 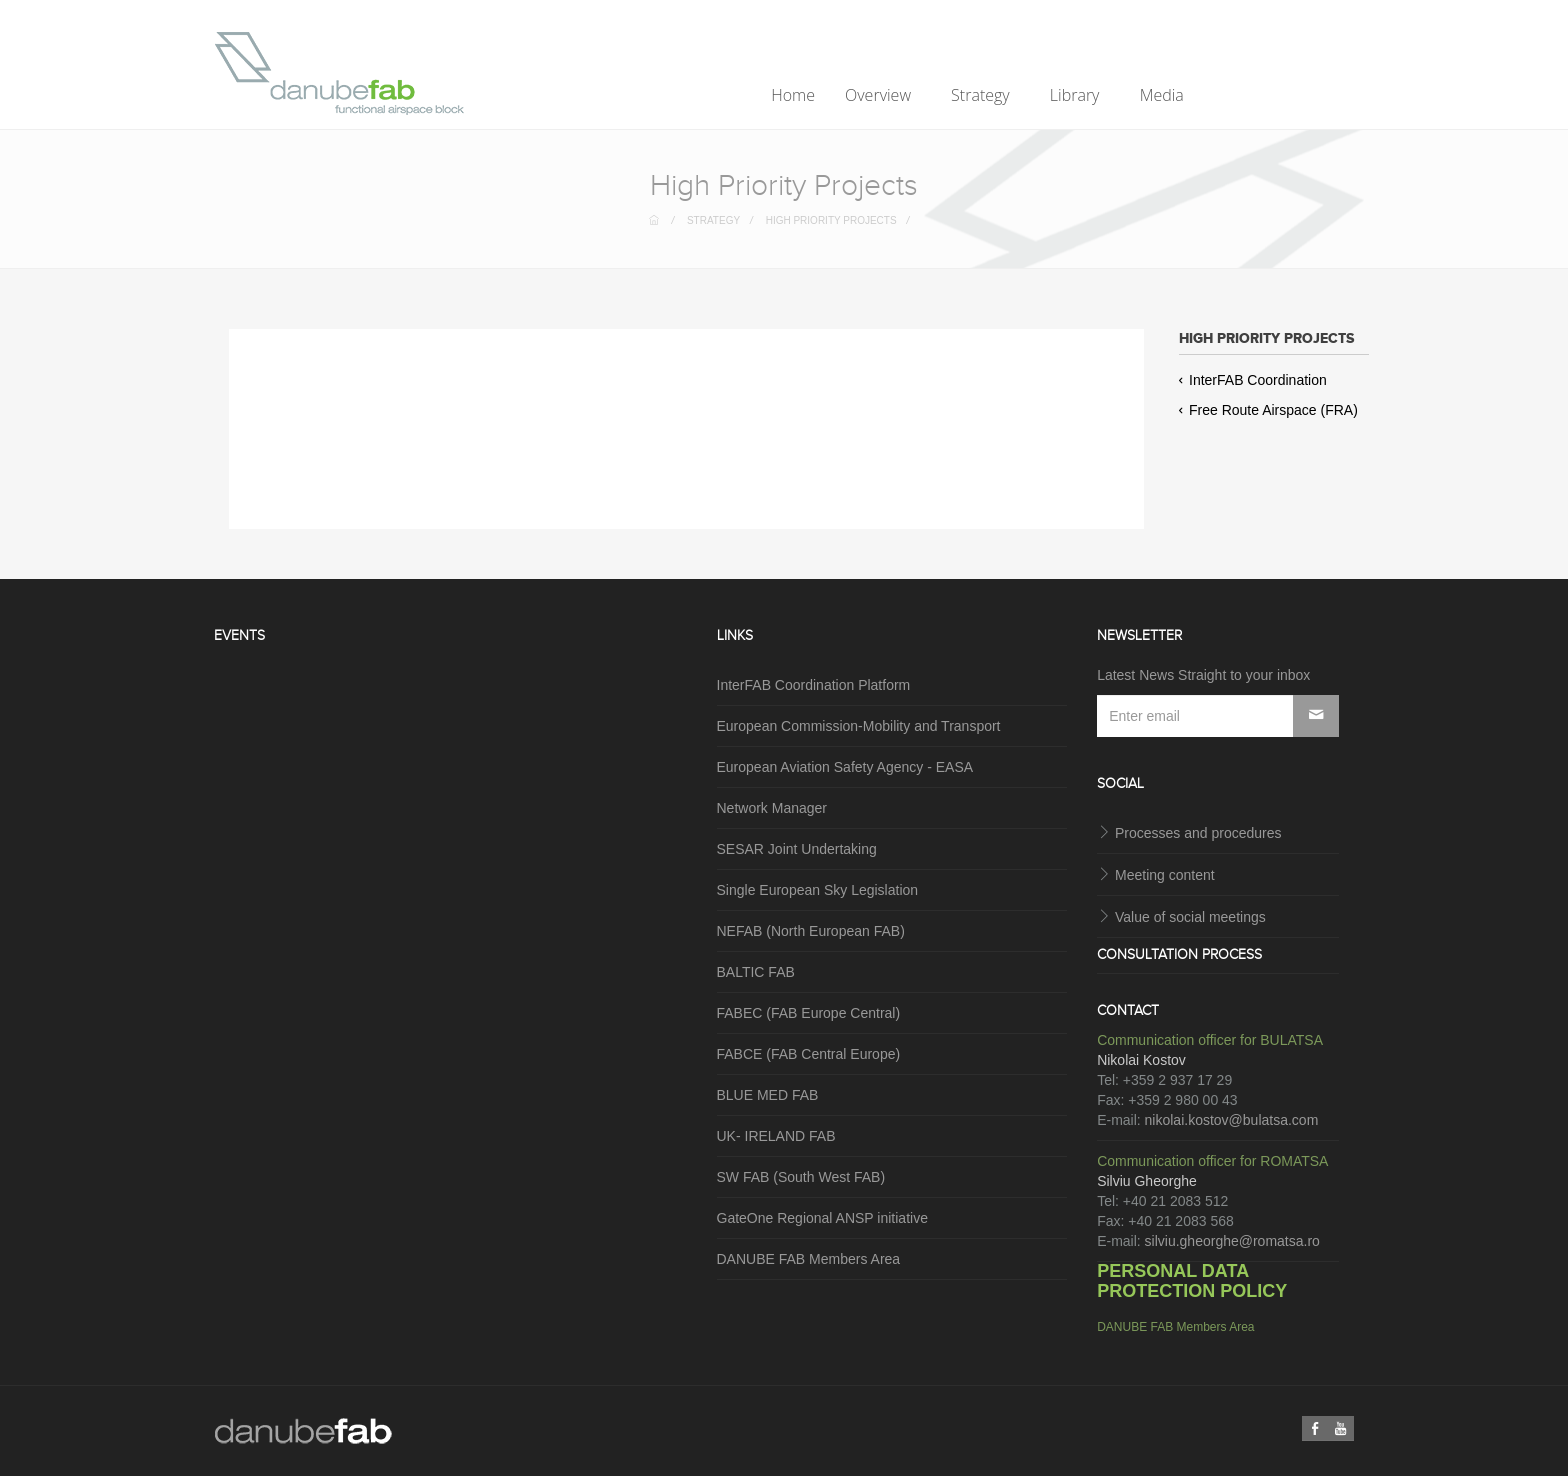 What do you see at coordinates (797, 849) in the screenshot?
I see `SESAR Joint Undertaking` at bounding box center [797, 849].